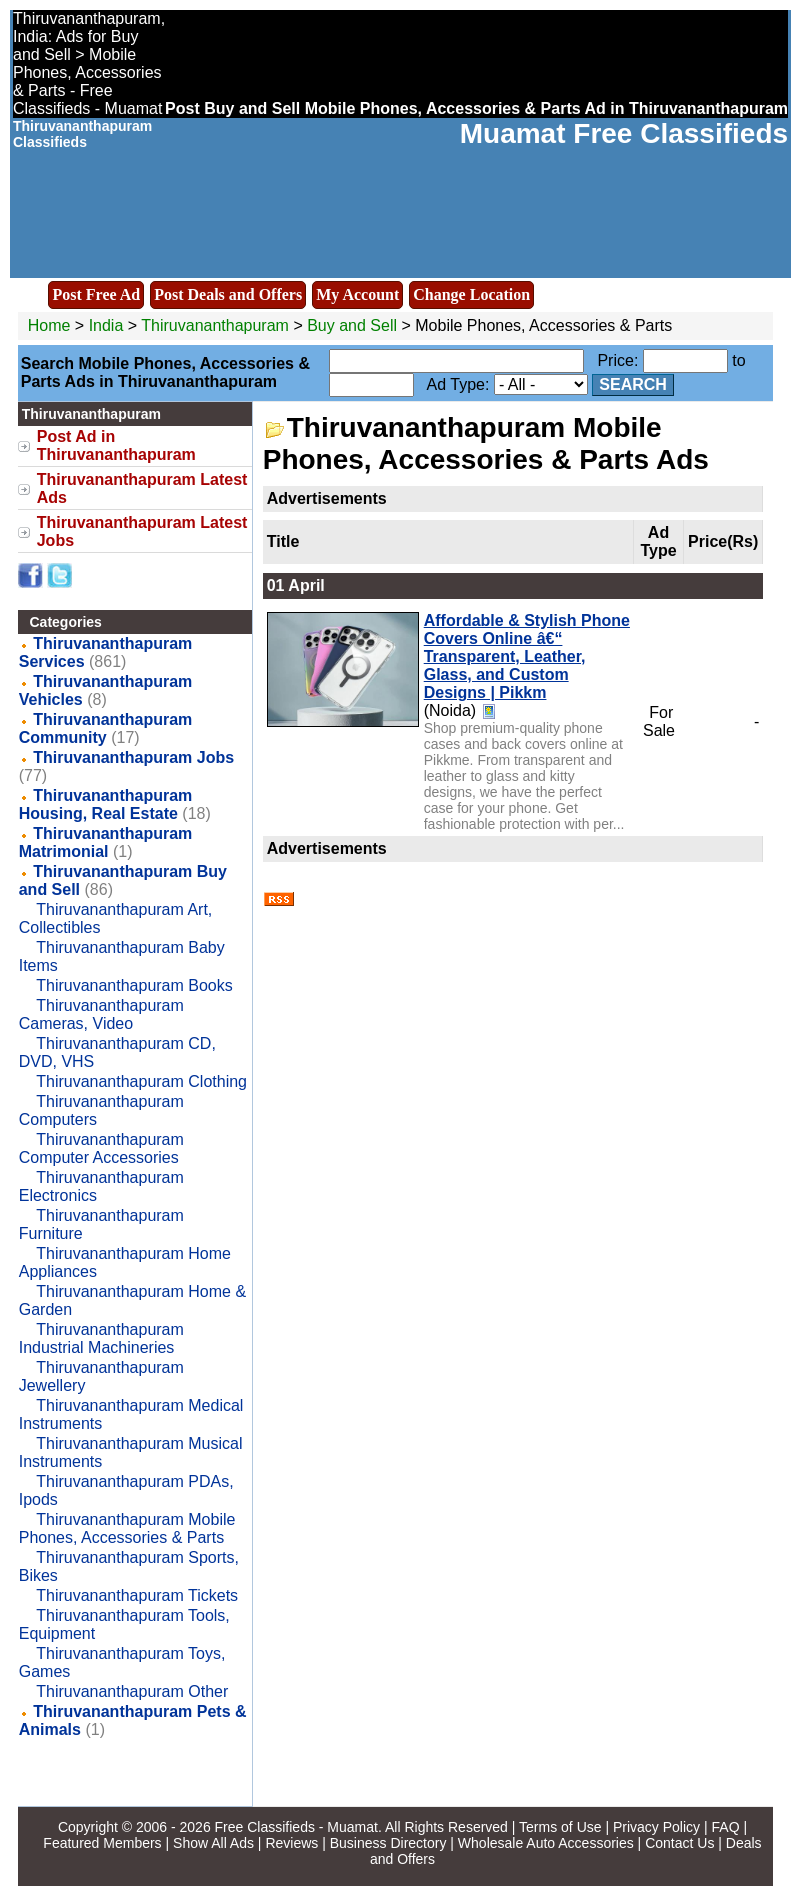 The width and height of the screenshot is (791, 1896). I want to click on Thiruvananthapuram Housing, Real Estate, so click(106, 804).